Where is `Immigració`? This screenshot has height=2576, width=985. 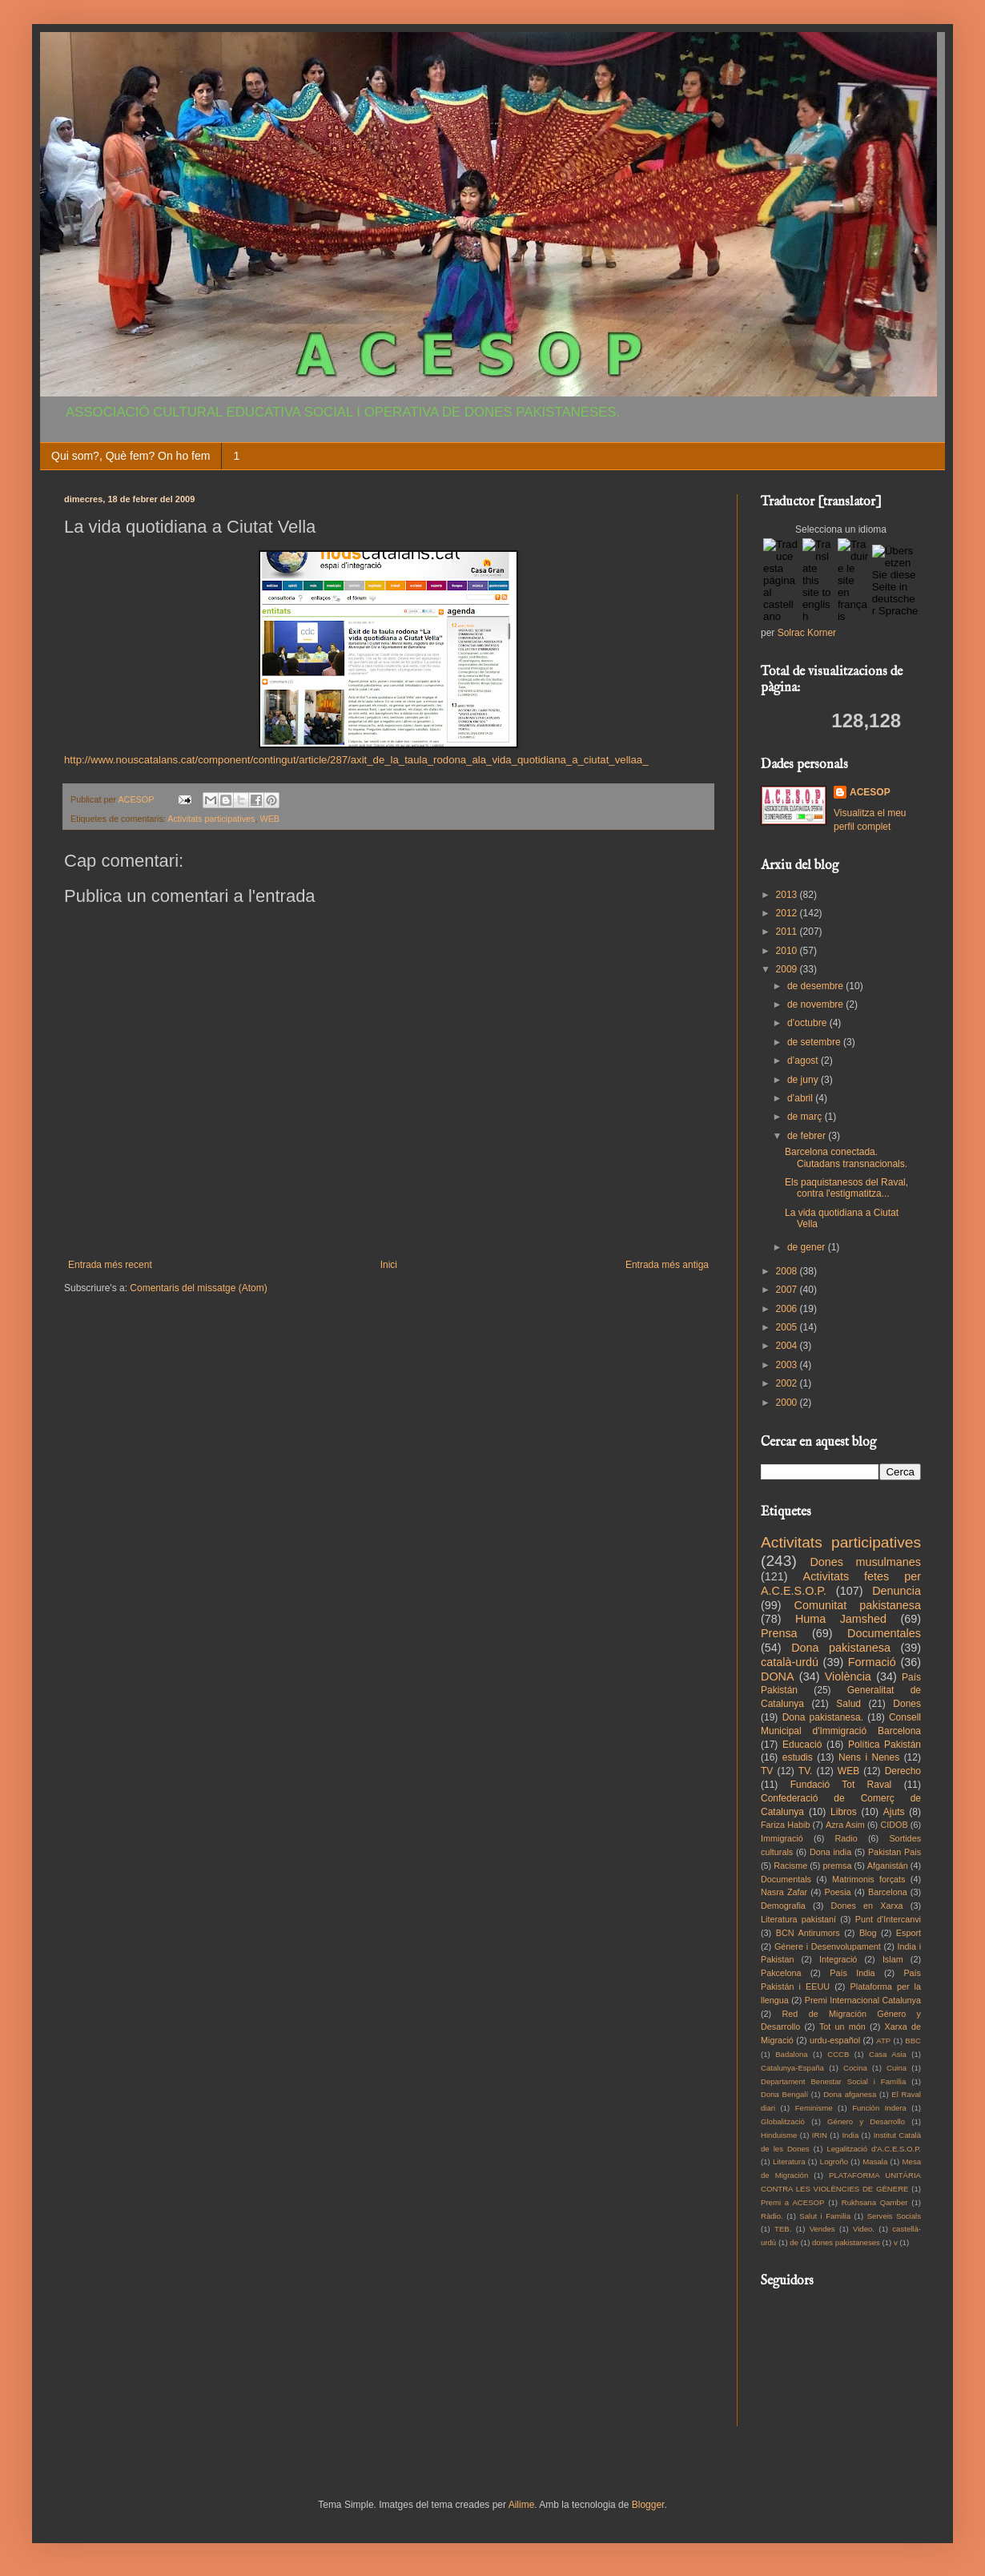
Immigració is located at coordinates (782, 1838).